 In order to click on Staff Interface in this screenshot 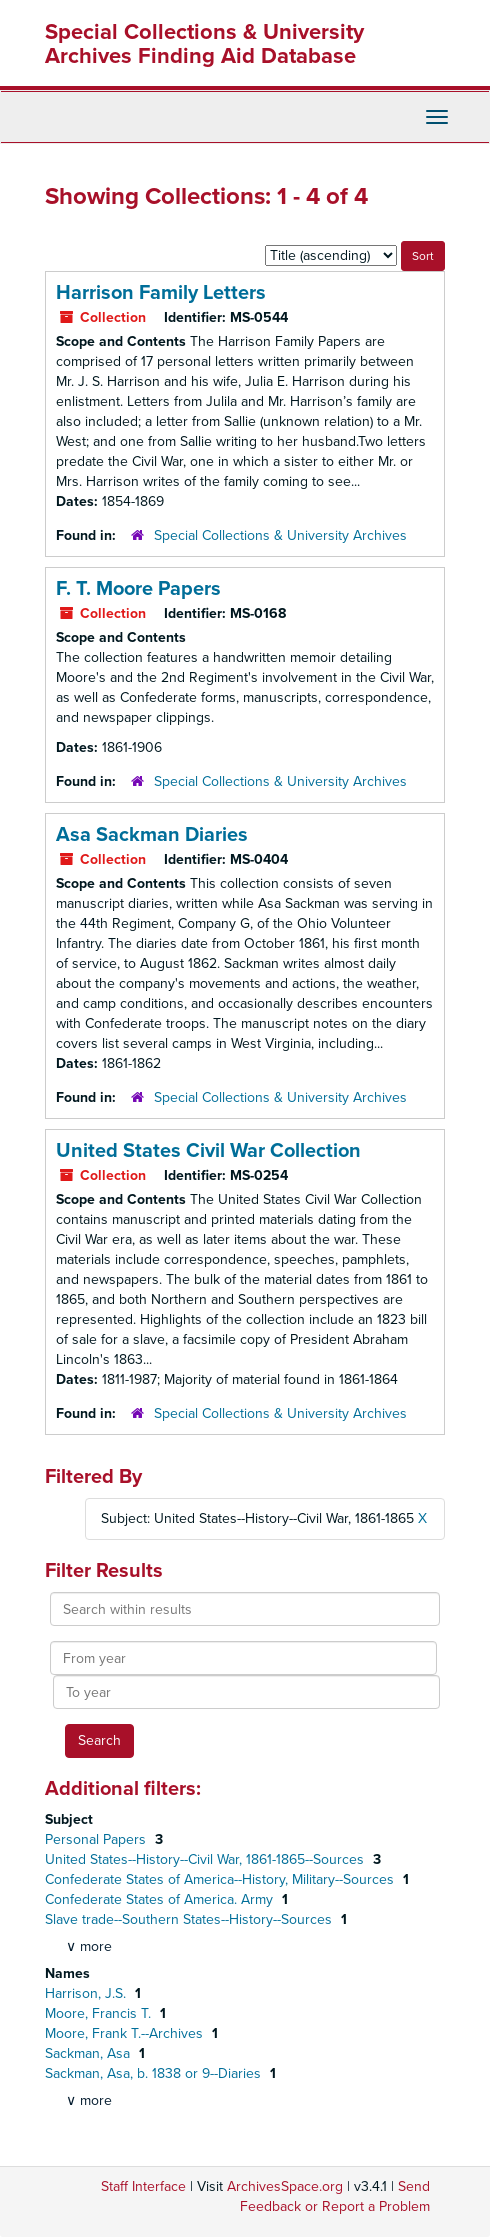, I will do `click(143, 2186)`.